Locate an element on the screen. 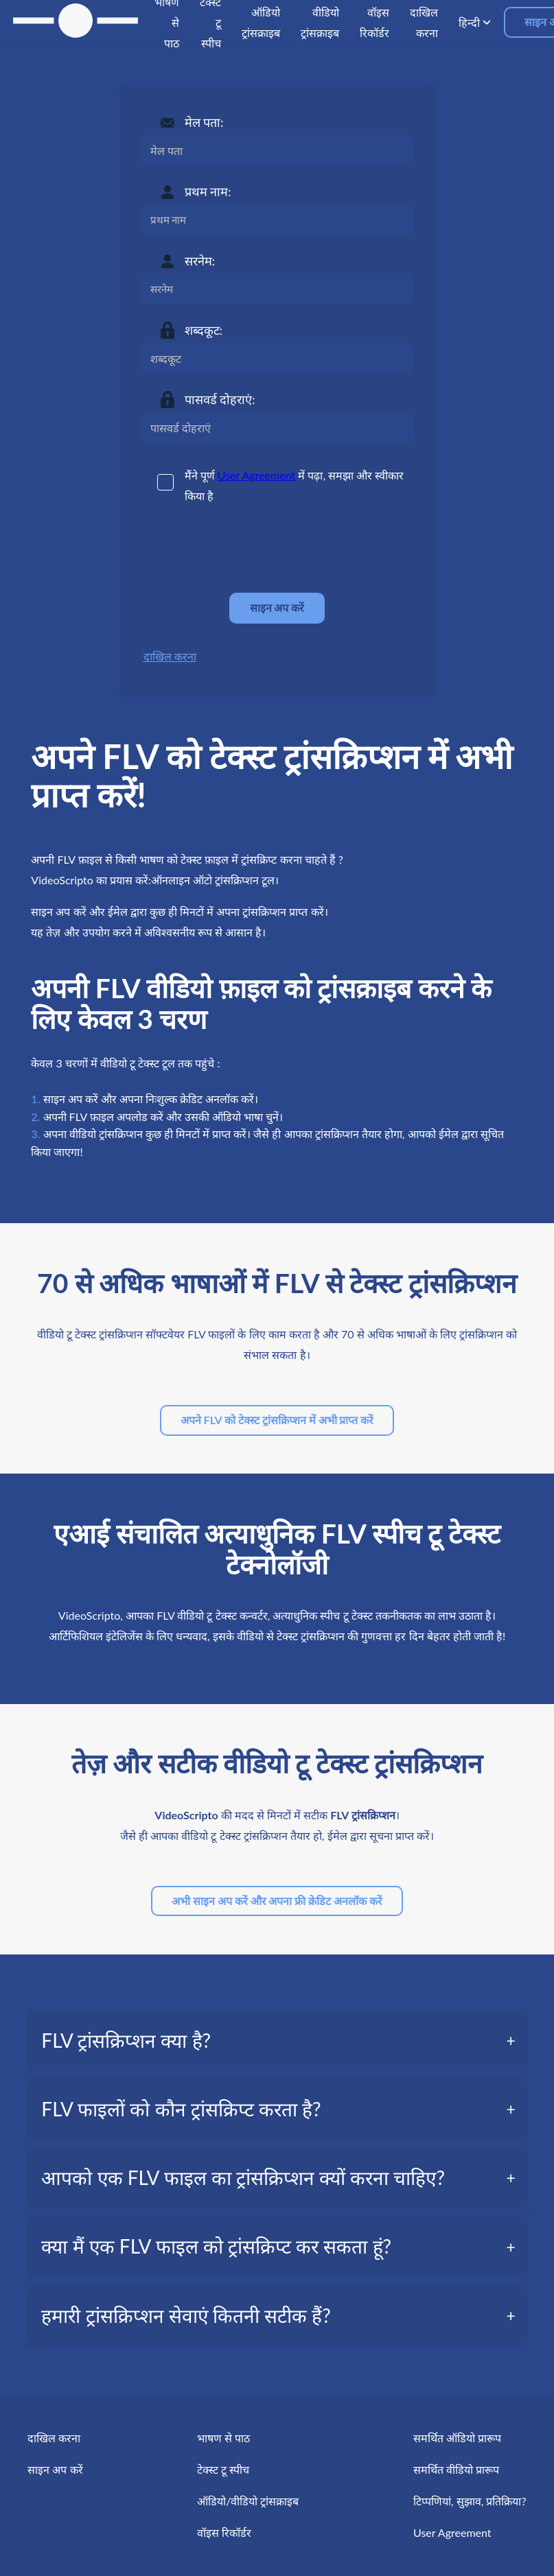  दाखिल करना is located at coordinates (169, 656).